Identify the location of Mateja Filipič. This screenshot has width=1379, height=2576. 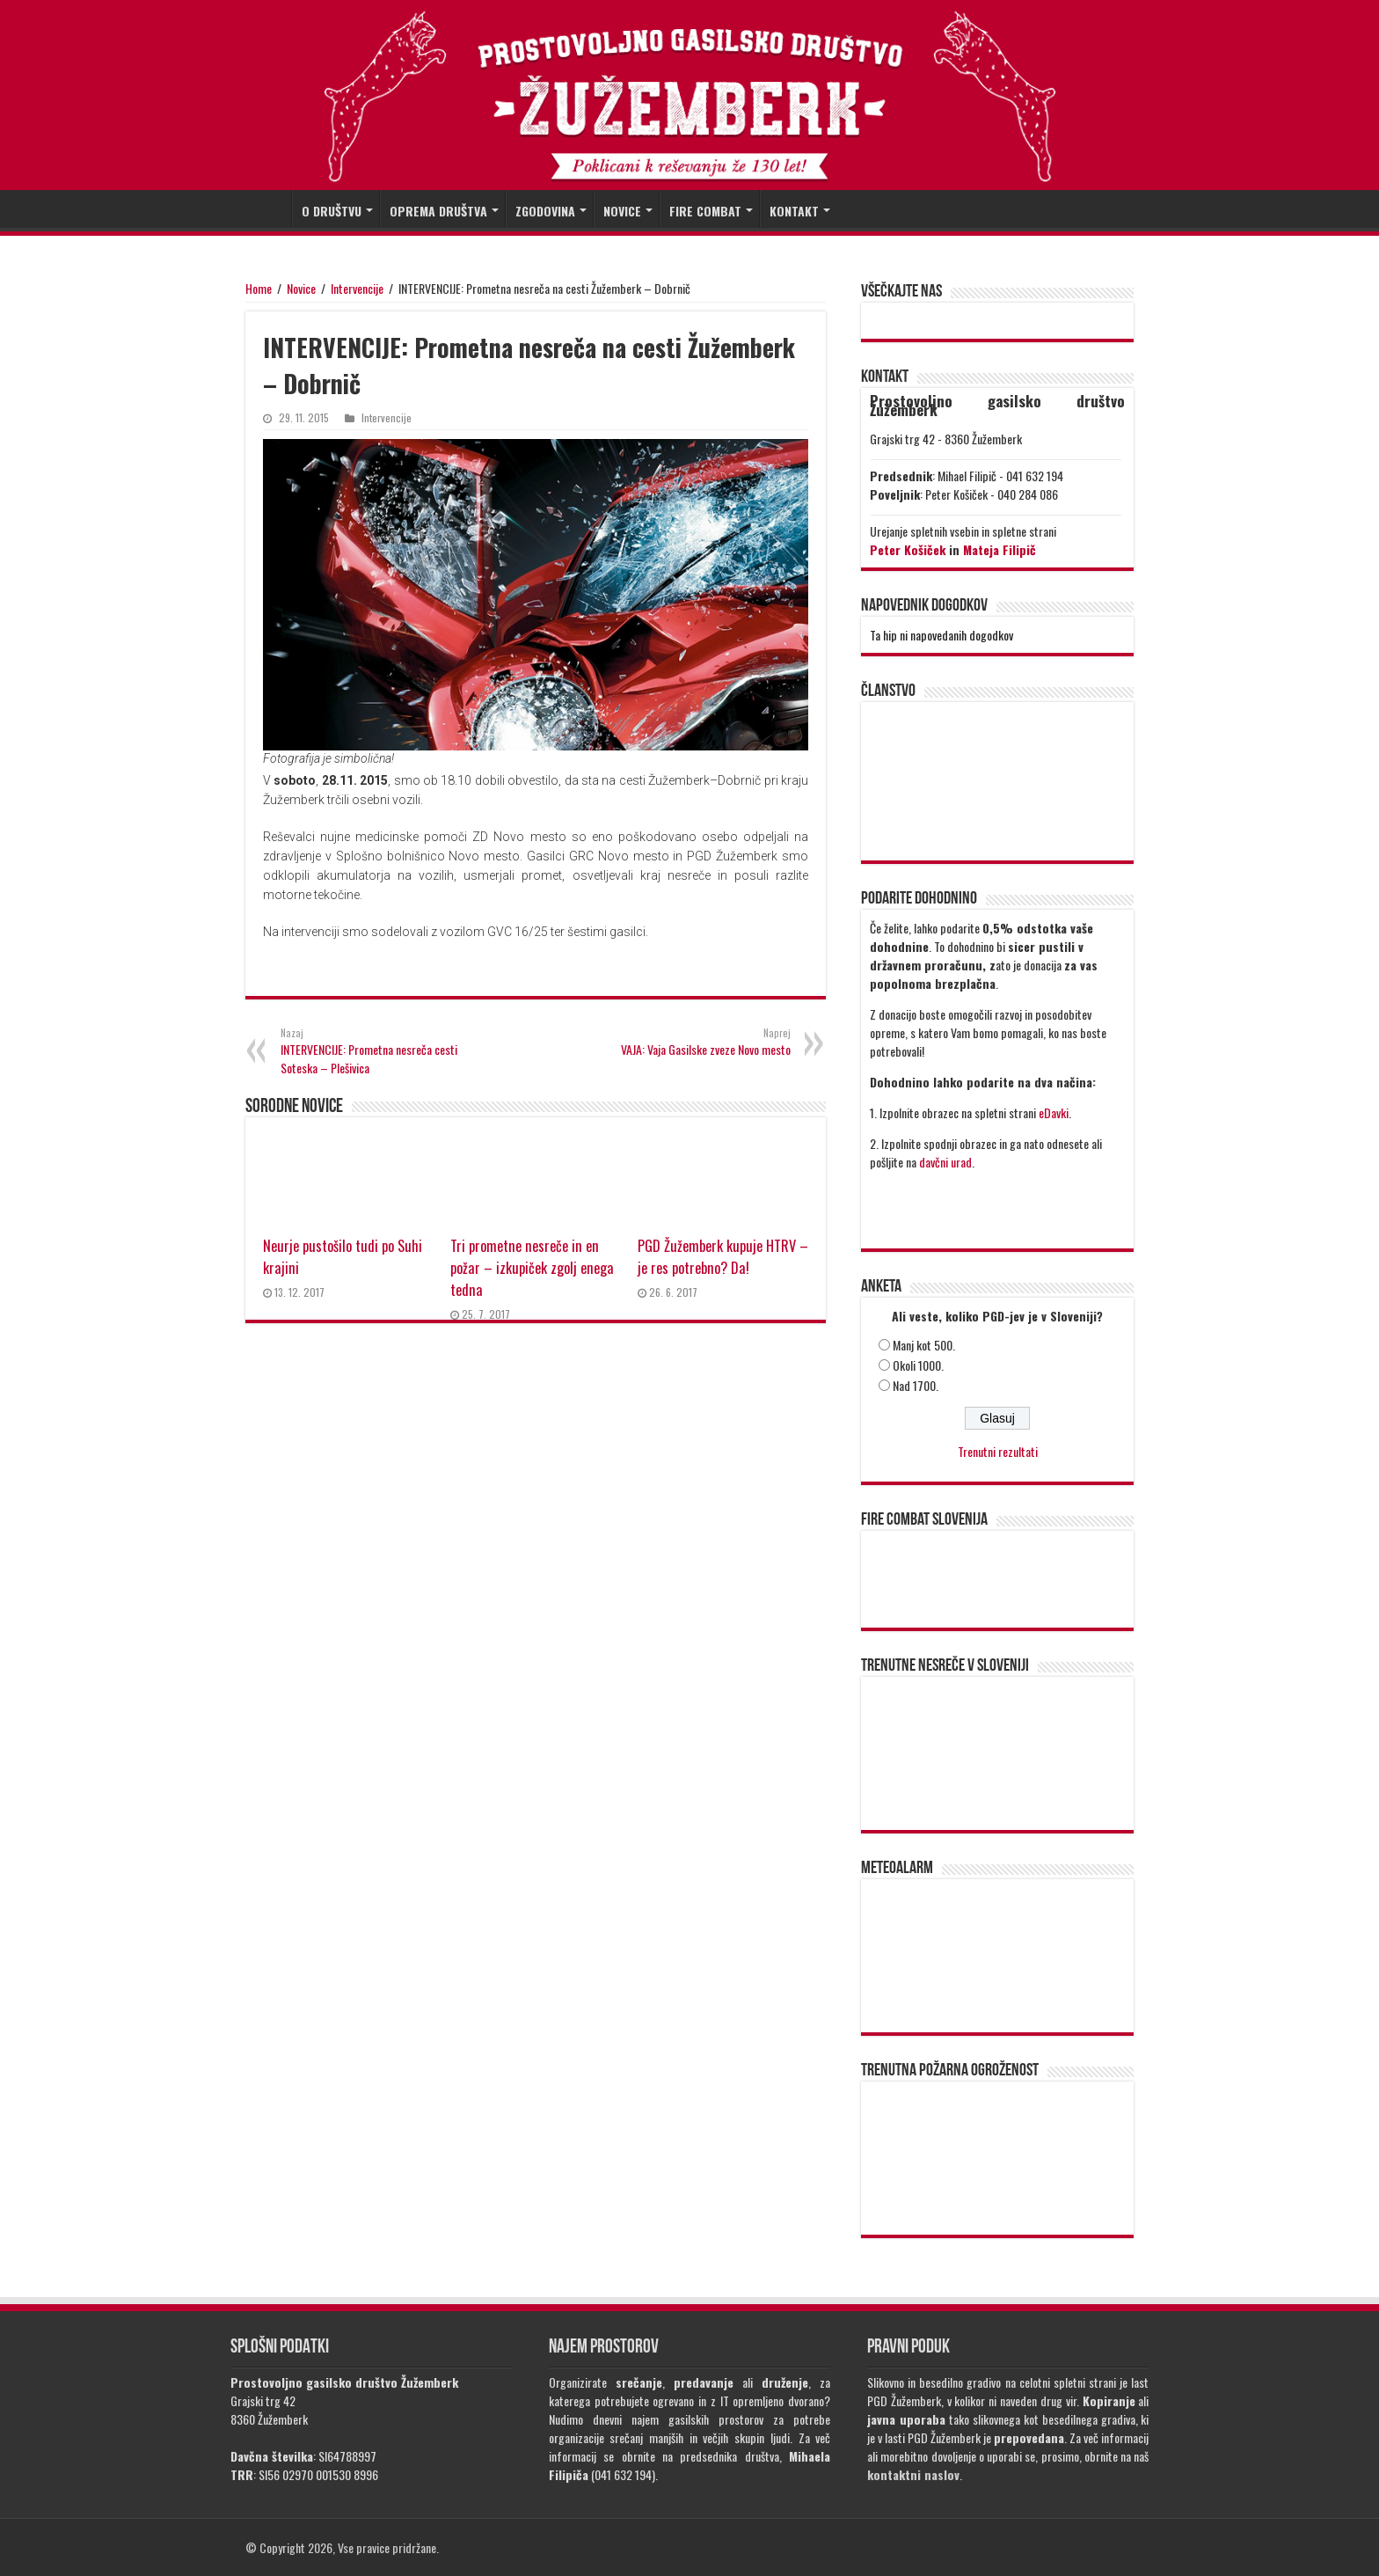
(999, 549).